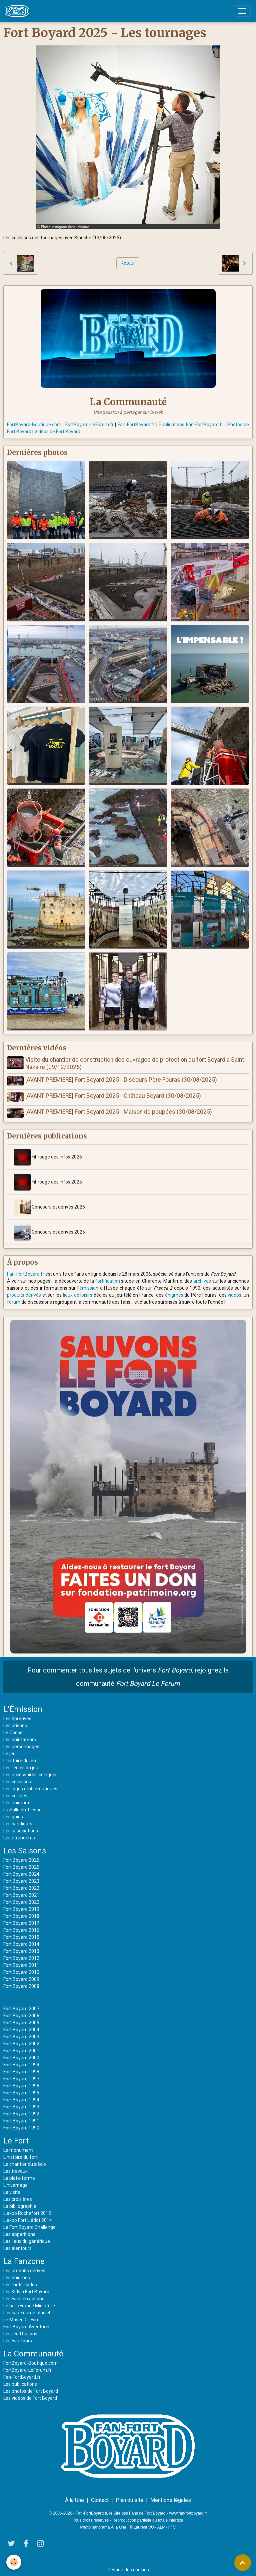 This screenshot has width=256, height=2576. Describe the element at coordinates (128, 2567) in the screenshot. I see `Gestion des cookies` at that location.